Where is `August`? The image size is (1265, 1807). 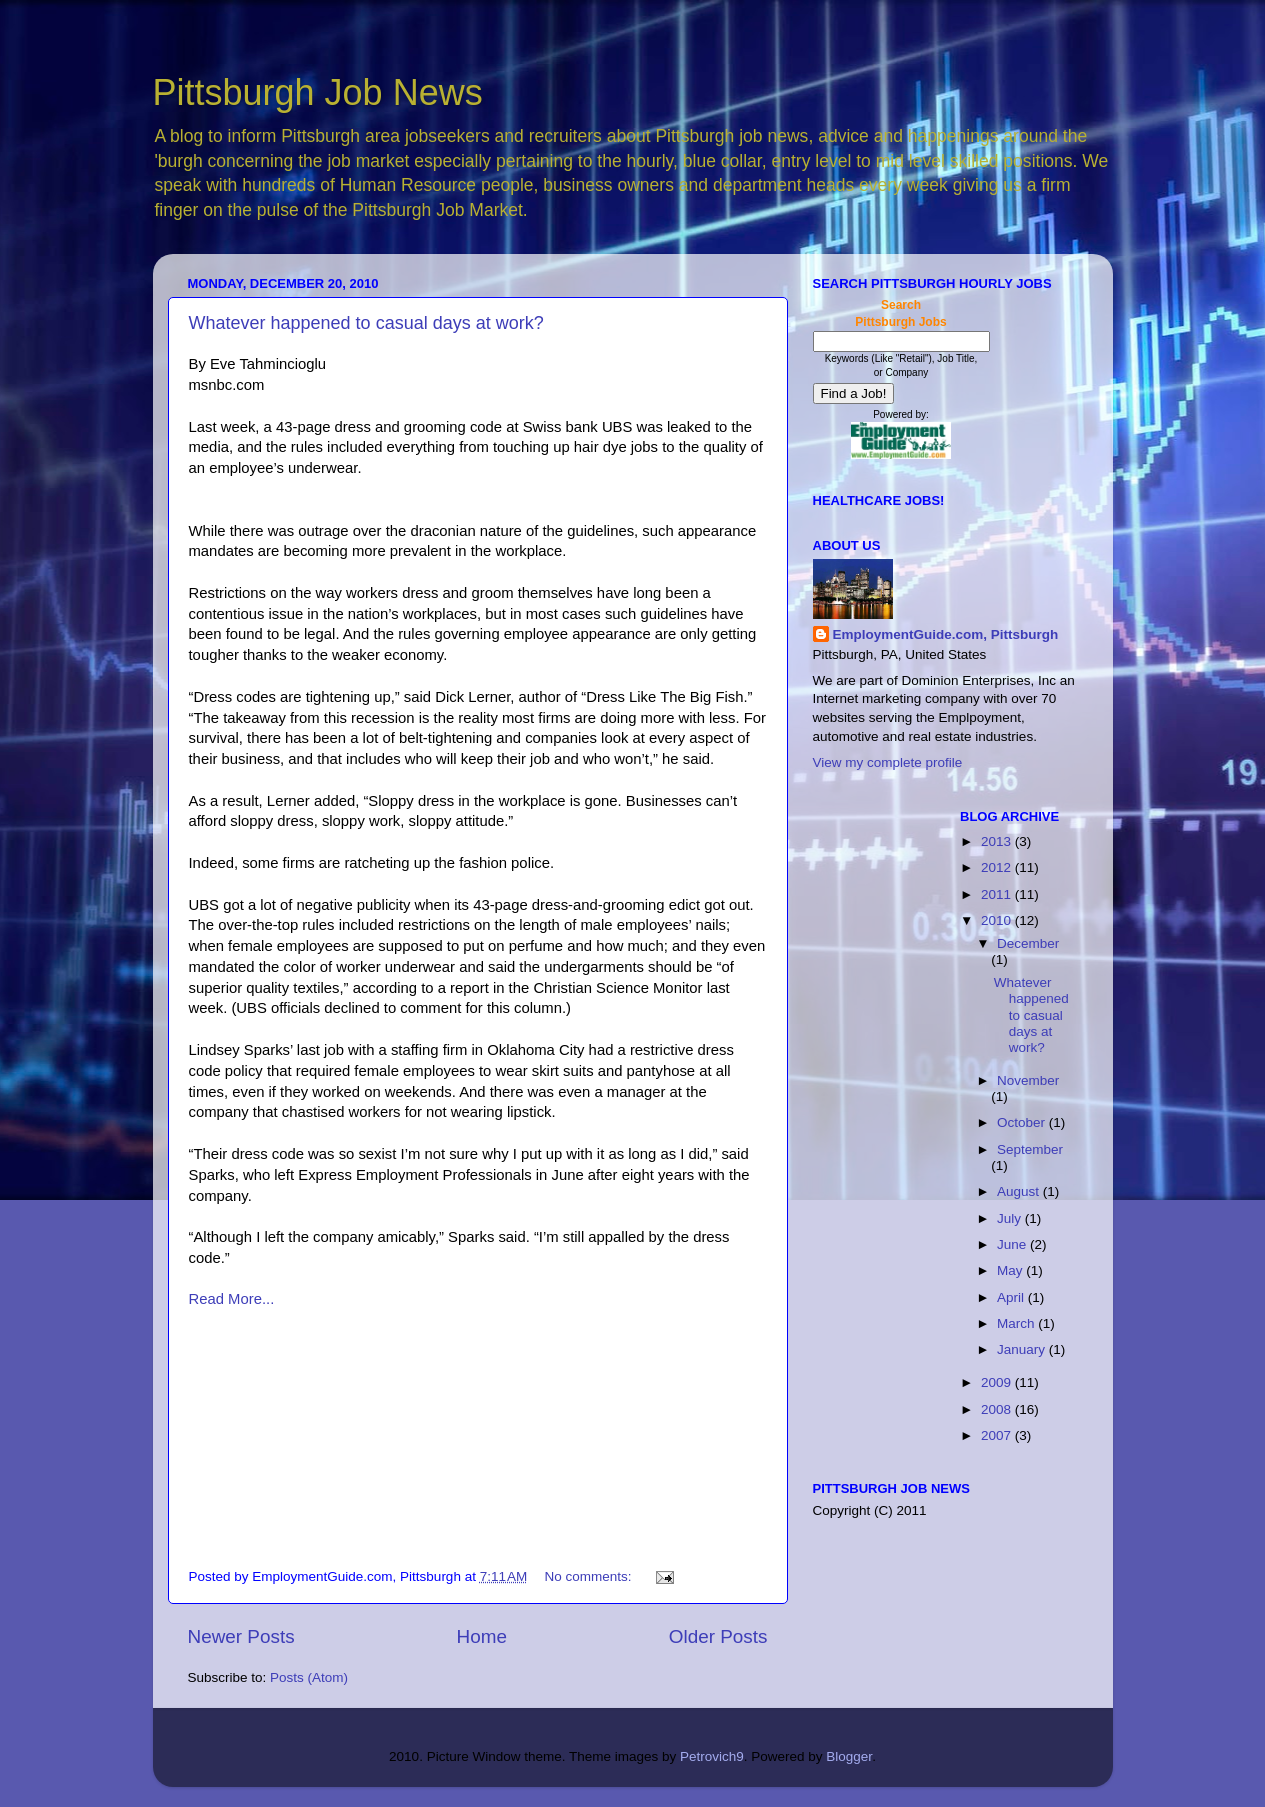 August is located at coordinates (1020, 1191).